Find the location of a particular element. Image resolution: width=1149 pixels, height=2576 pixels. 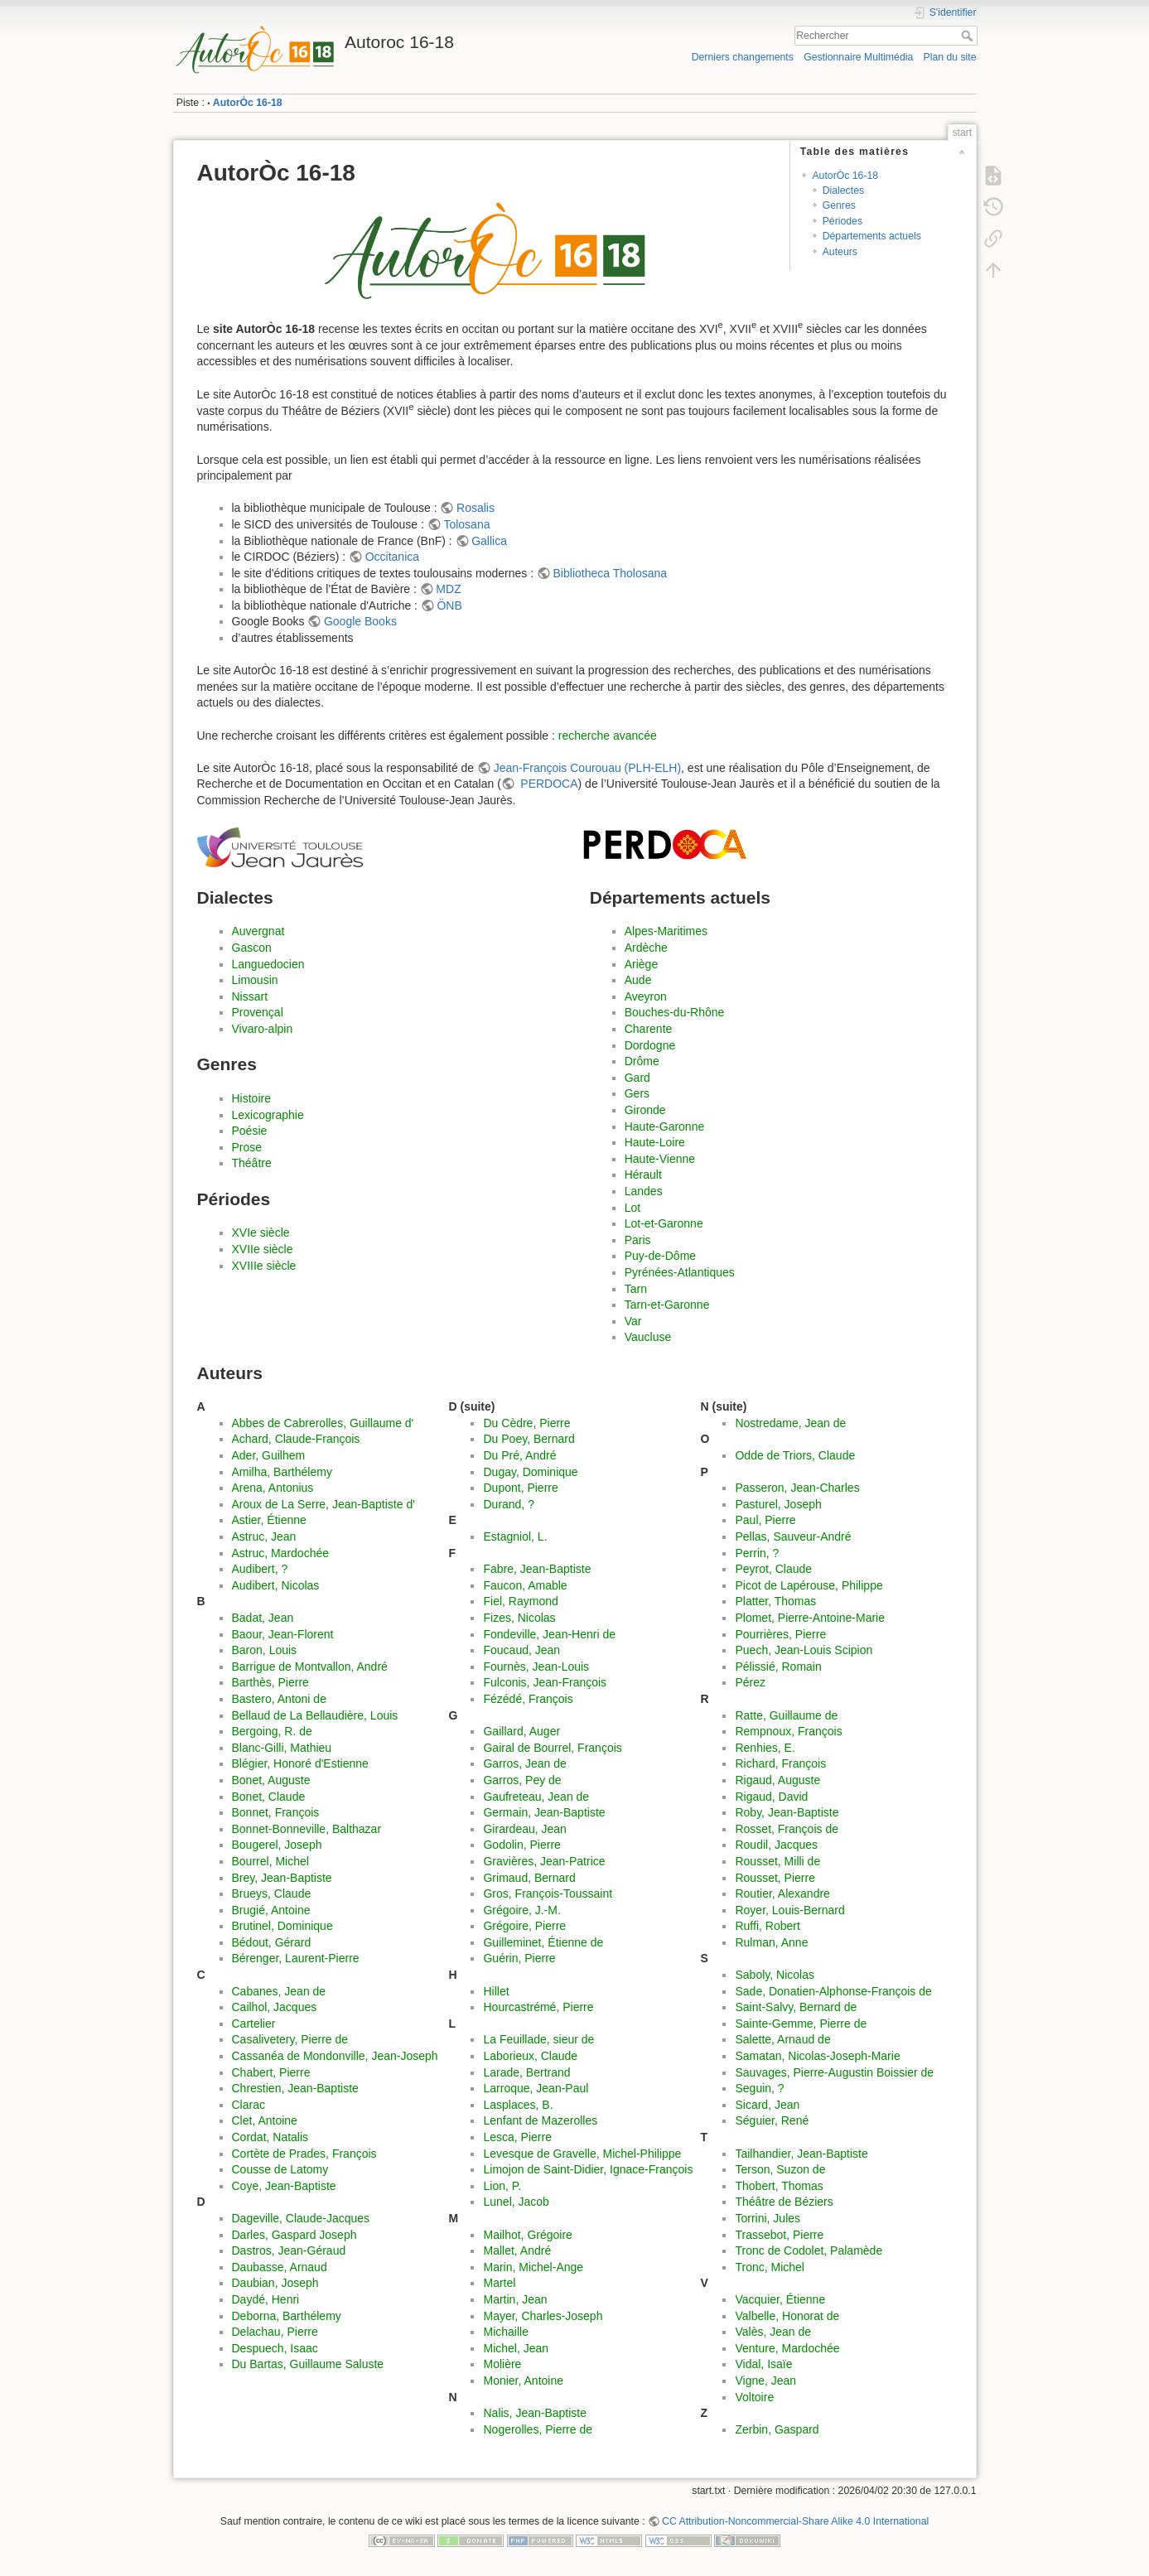

Languedocien is located at coordinates (268, 964).